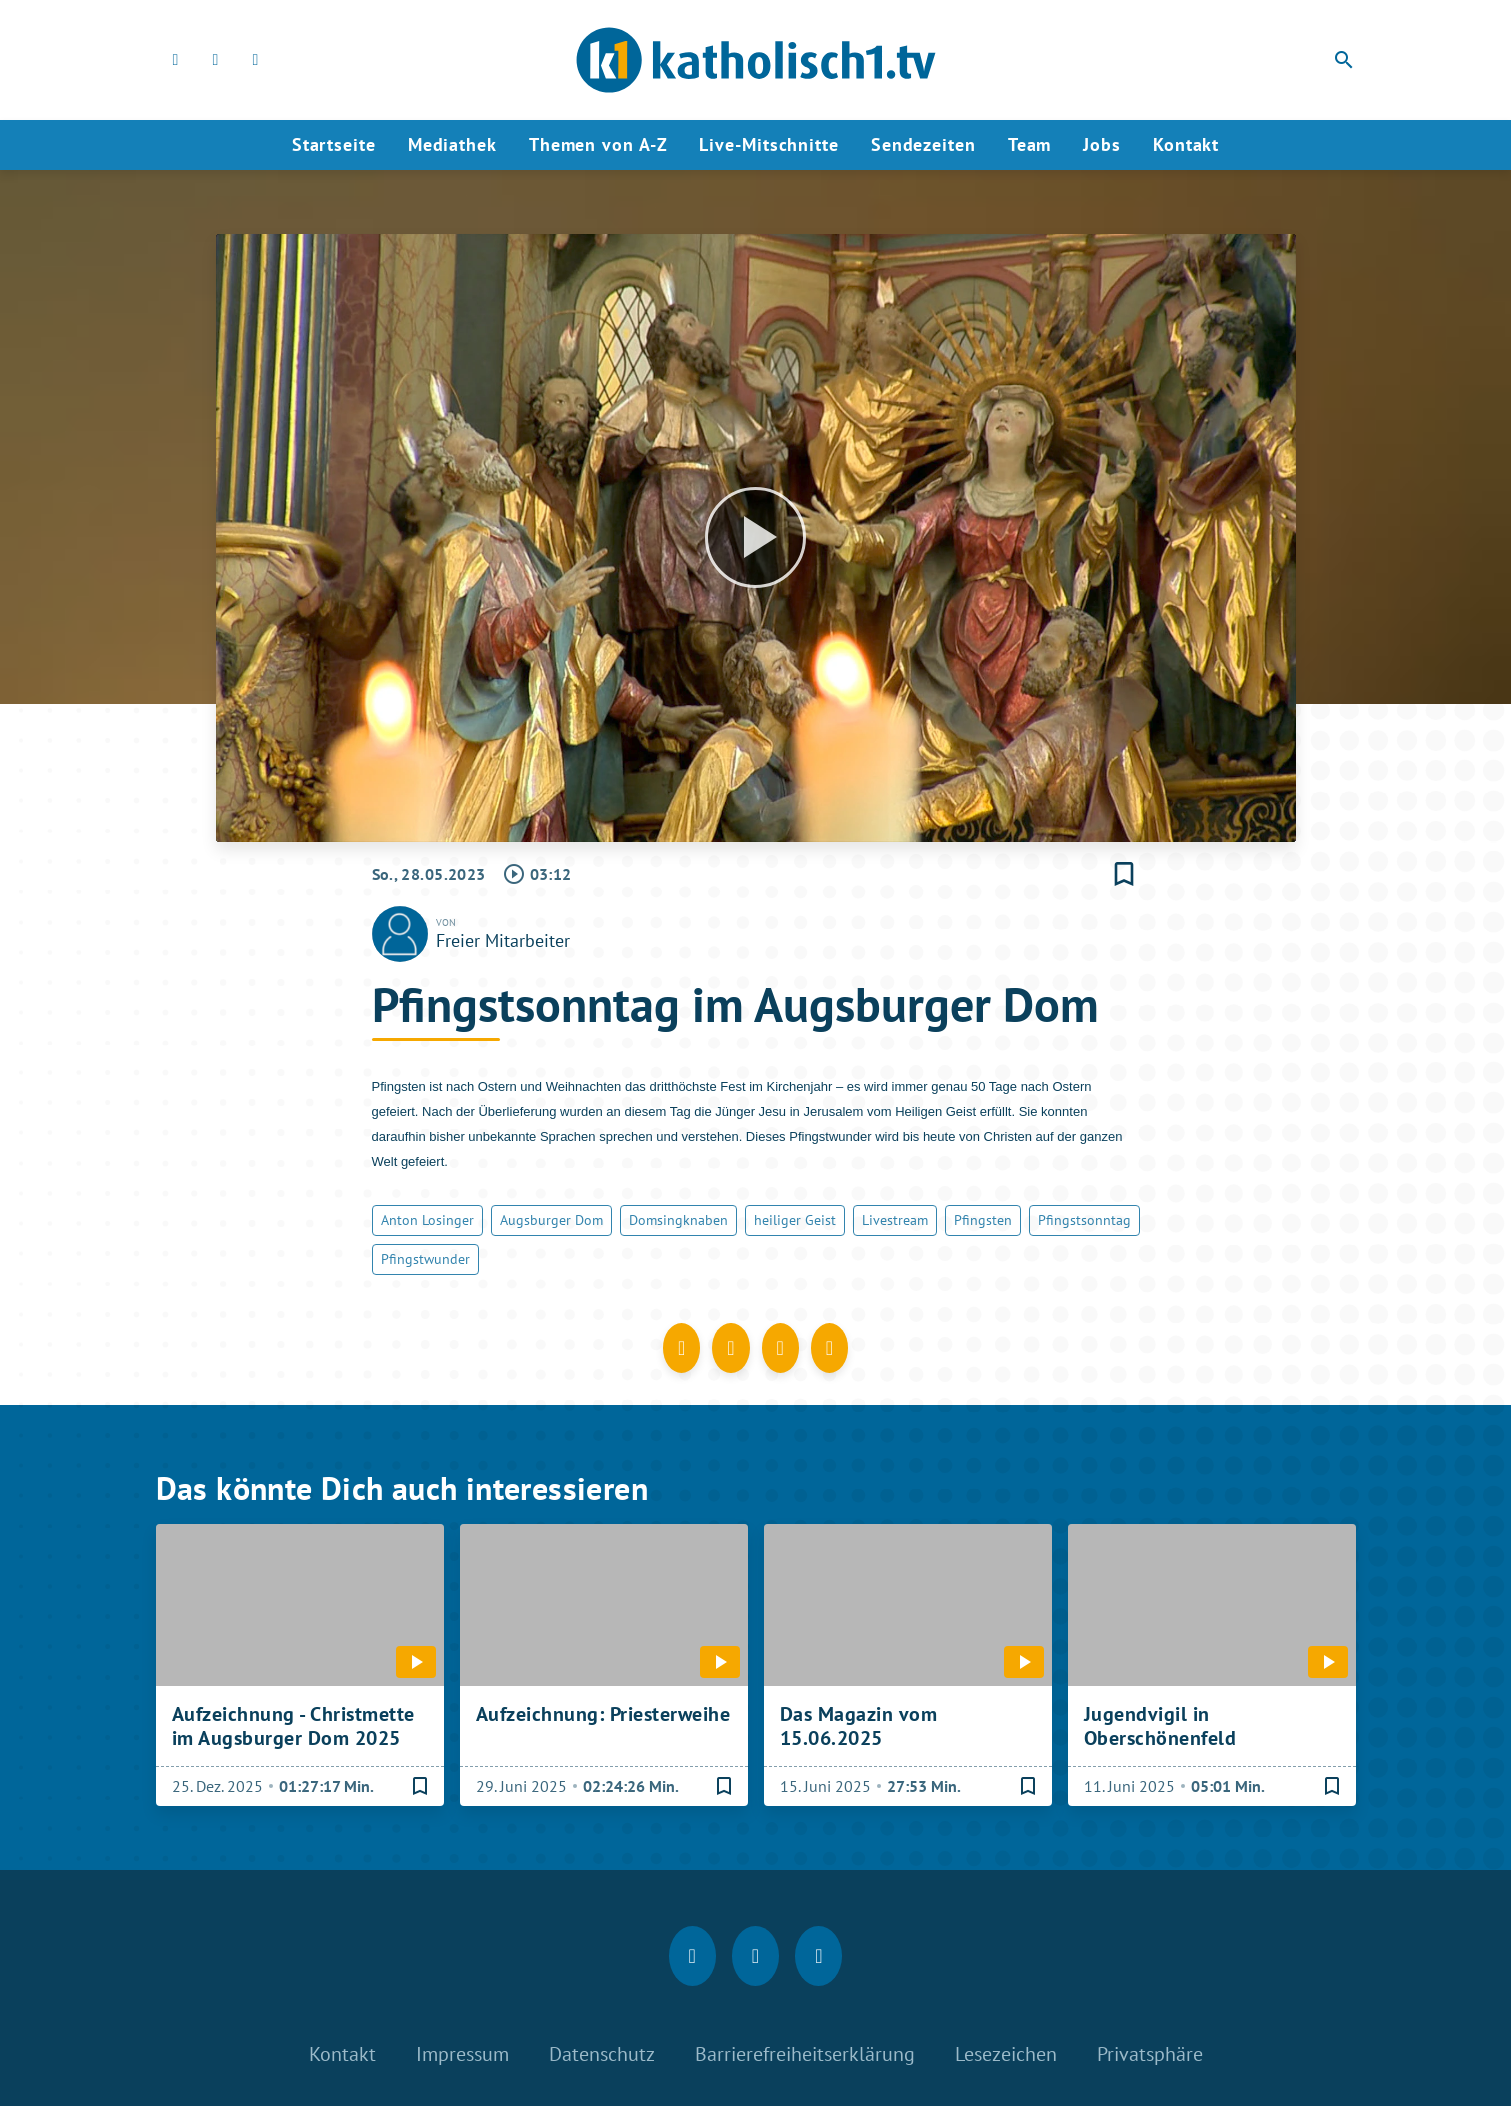 Image resolution: width=1511 pixels, height=2106 pixels. I want to click on Themen von A-Z, so click(598, 144).